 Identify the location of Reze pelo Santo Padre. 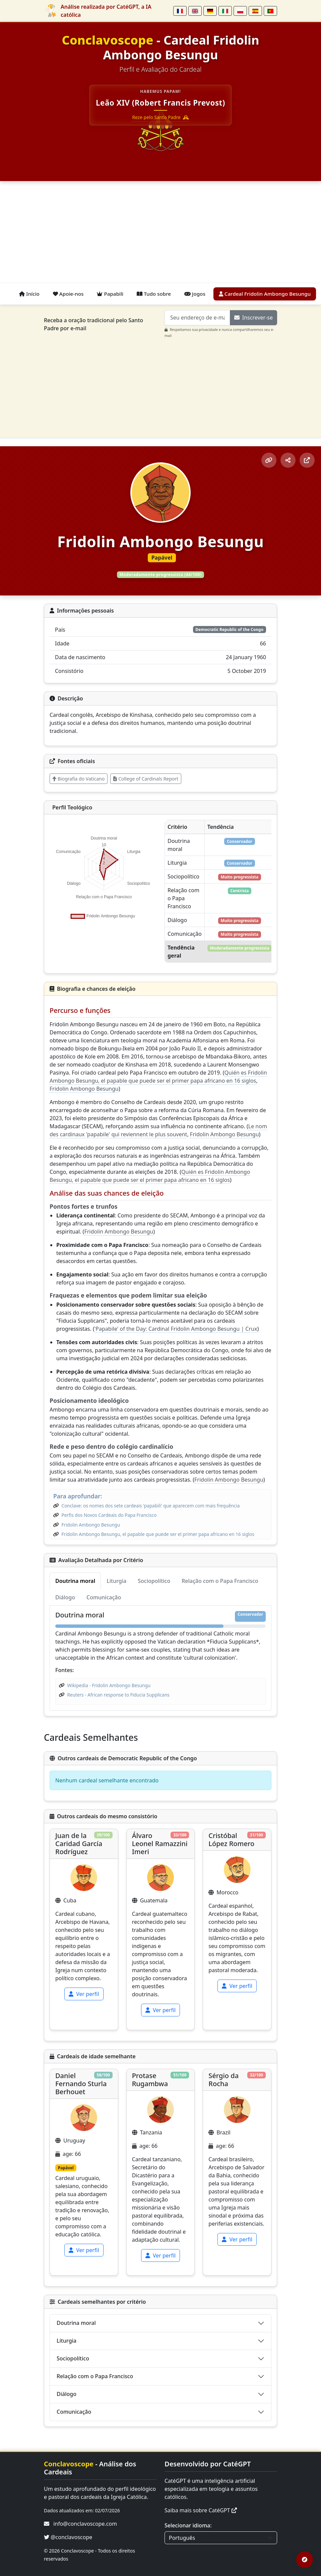
(160, 117).